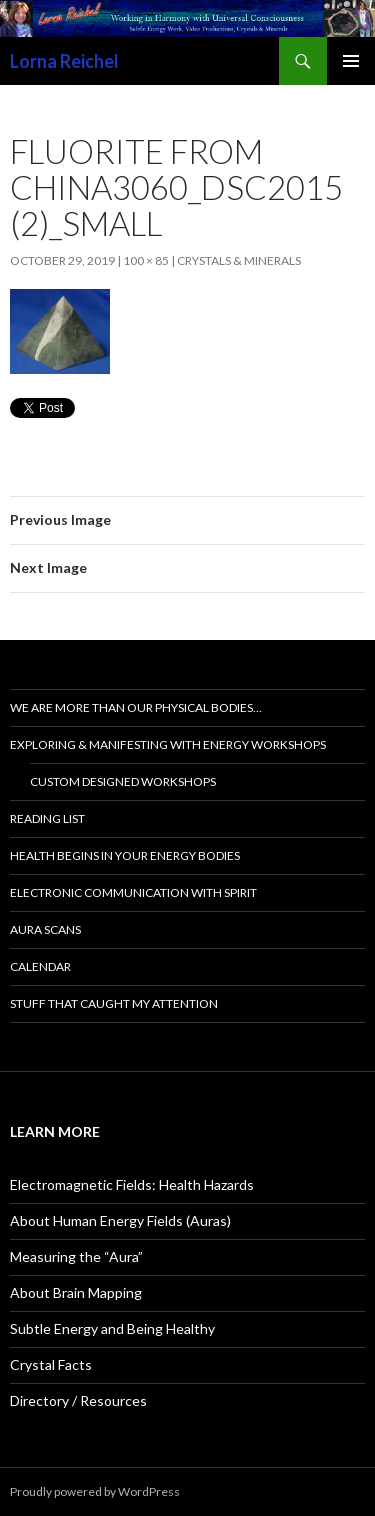 The image size is (375, 1516). Describe the element at coordinates (136, 707) in the screenshot. I see `We are more than our physical bodies…` at that location.